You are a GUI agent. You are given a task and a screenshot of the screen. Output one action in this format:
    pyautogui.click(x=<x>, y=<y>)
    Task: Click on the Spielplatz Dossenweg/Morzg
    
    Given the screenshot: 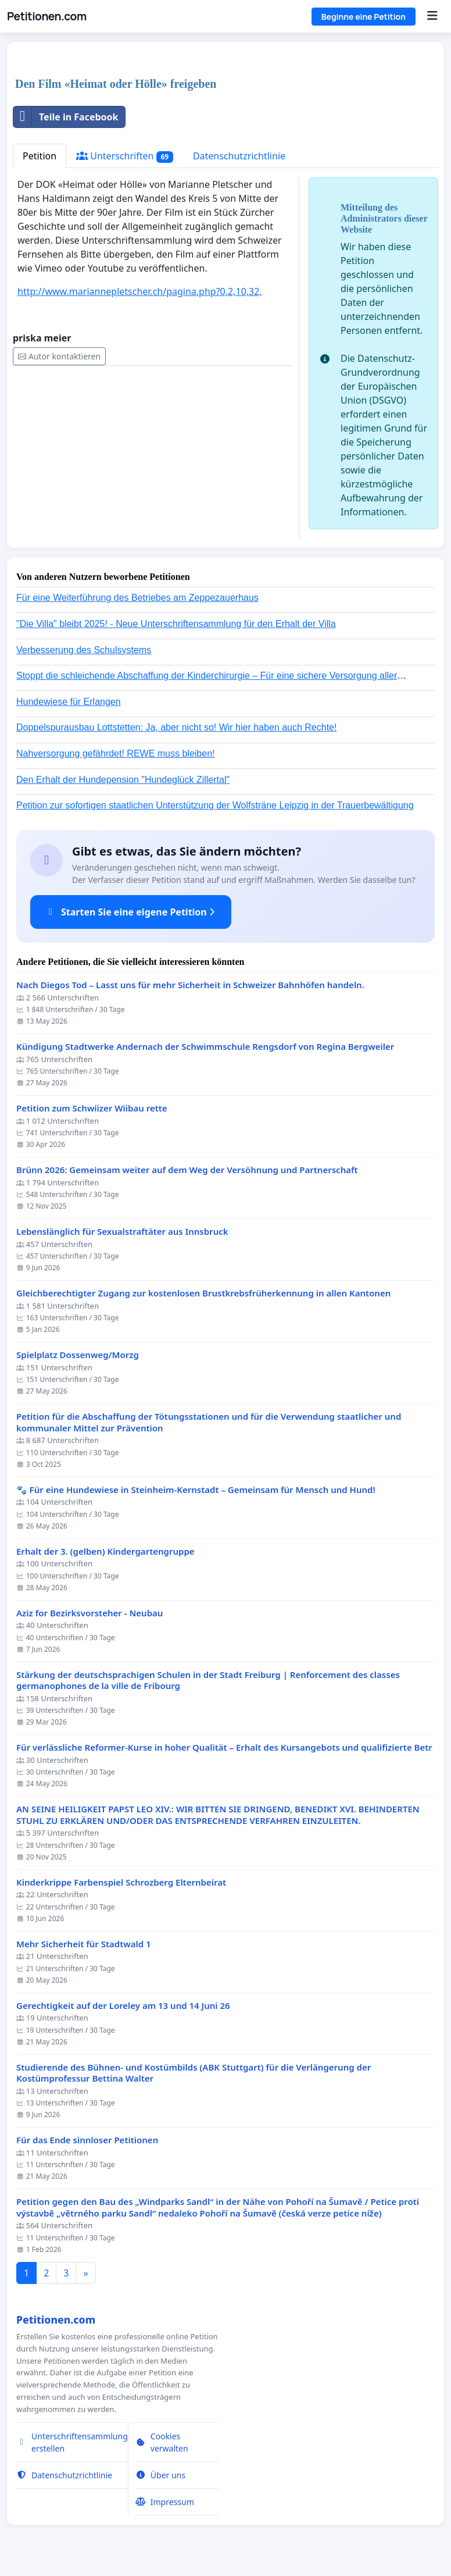 What is the action you would take?
    pyautogui.click(x=77, y=1354)
    